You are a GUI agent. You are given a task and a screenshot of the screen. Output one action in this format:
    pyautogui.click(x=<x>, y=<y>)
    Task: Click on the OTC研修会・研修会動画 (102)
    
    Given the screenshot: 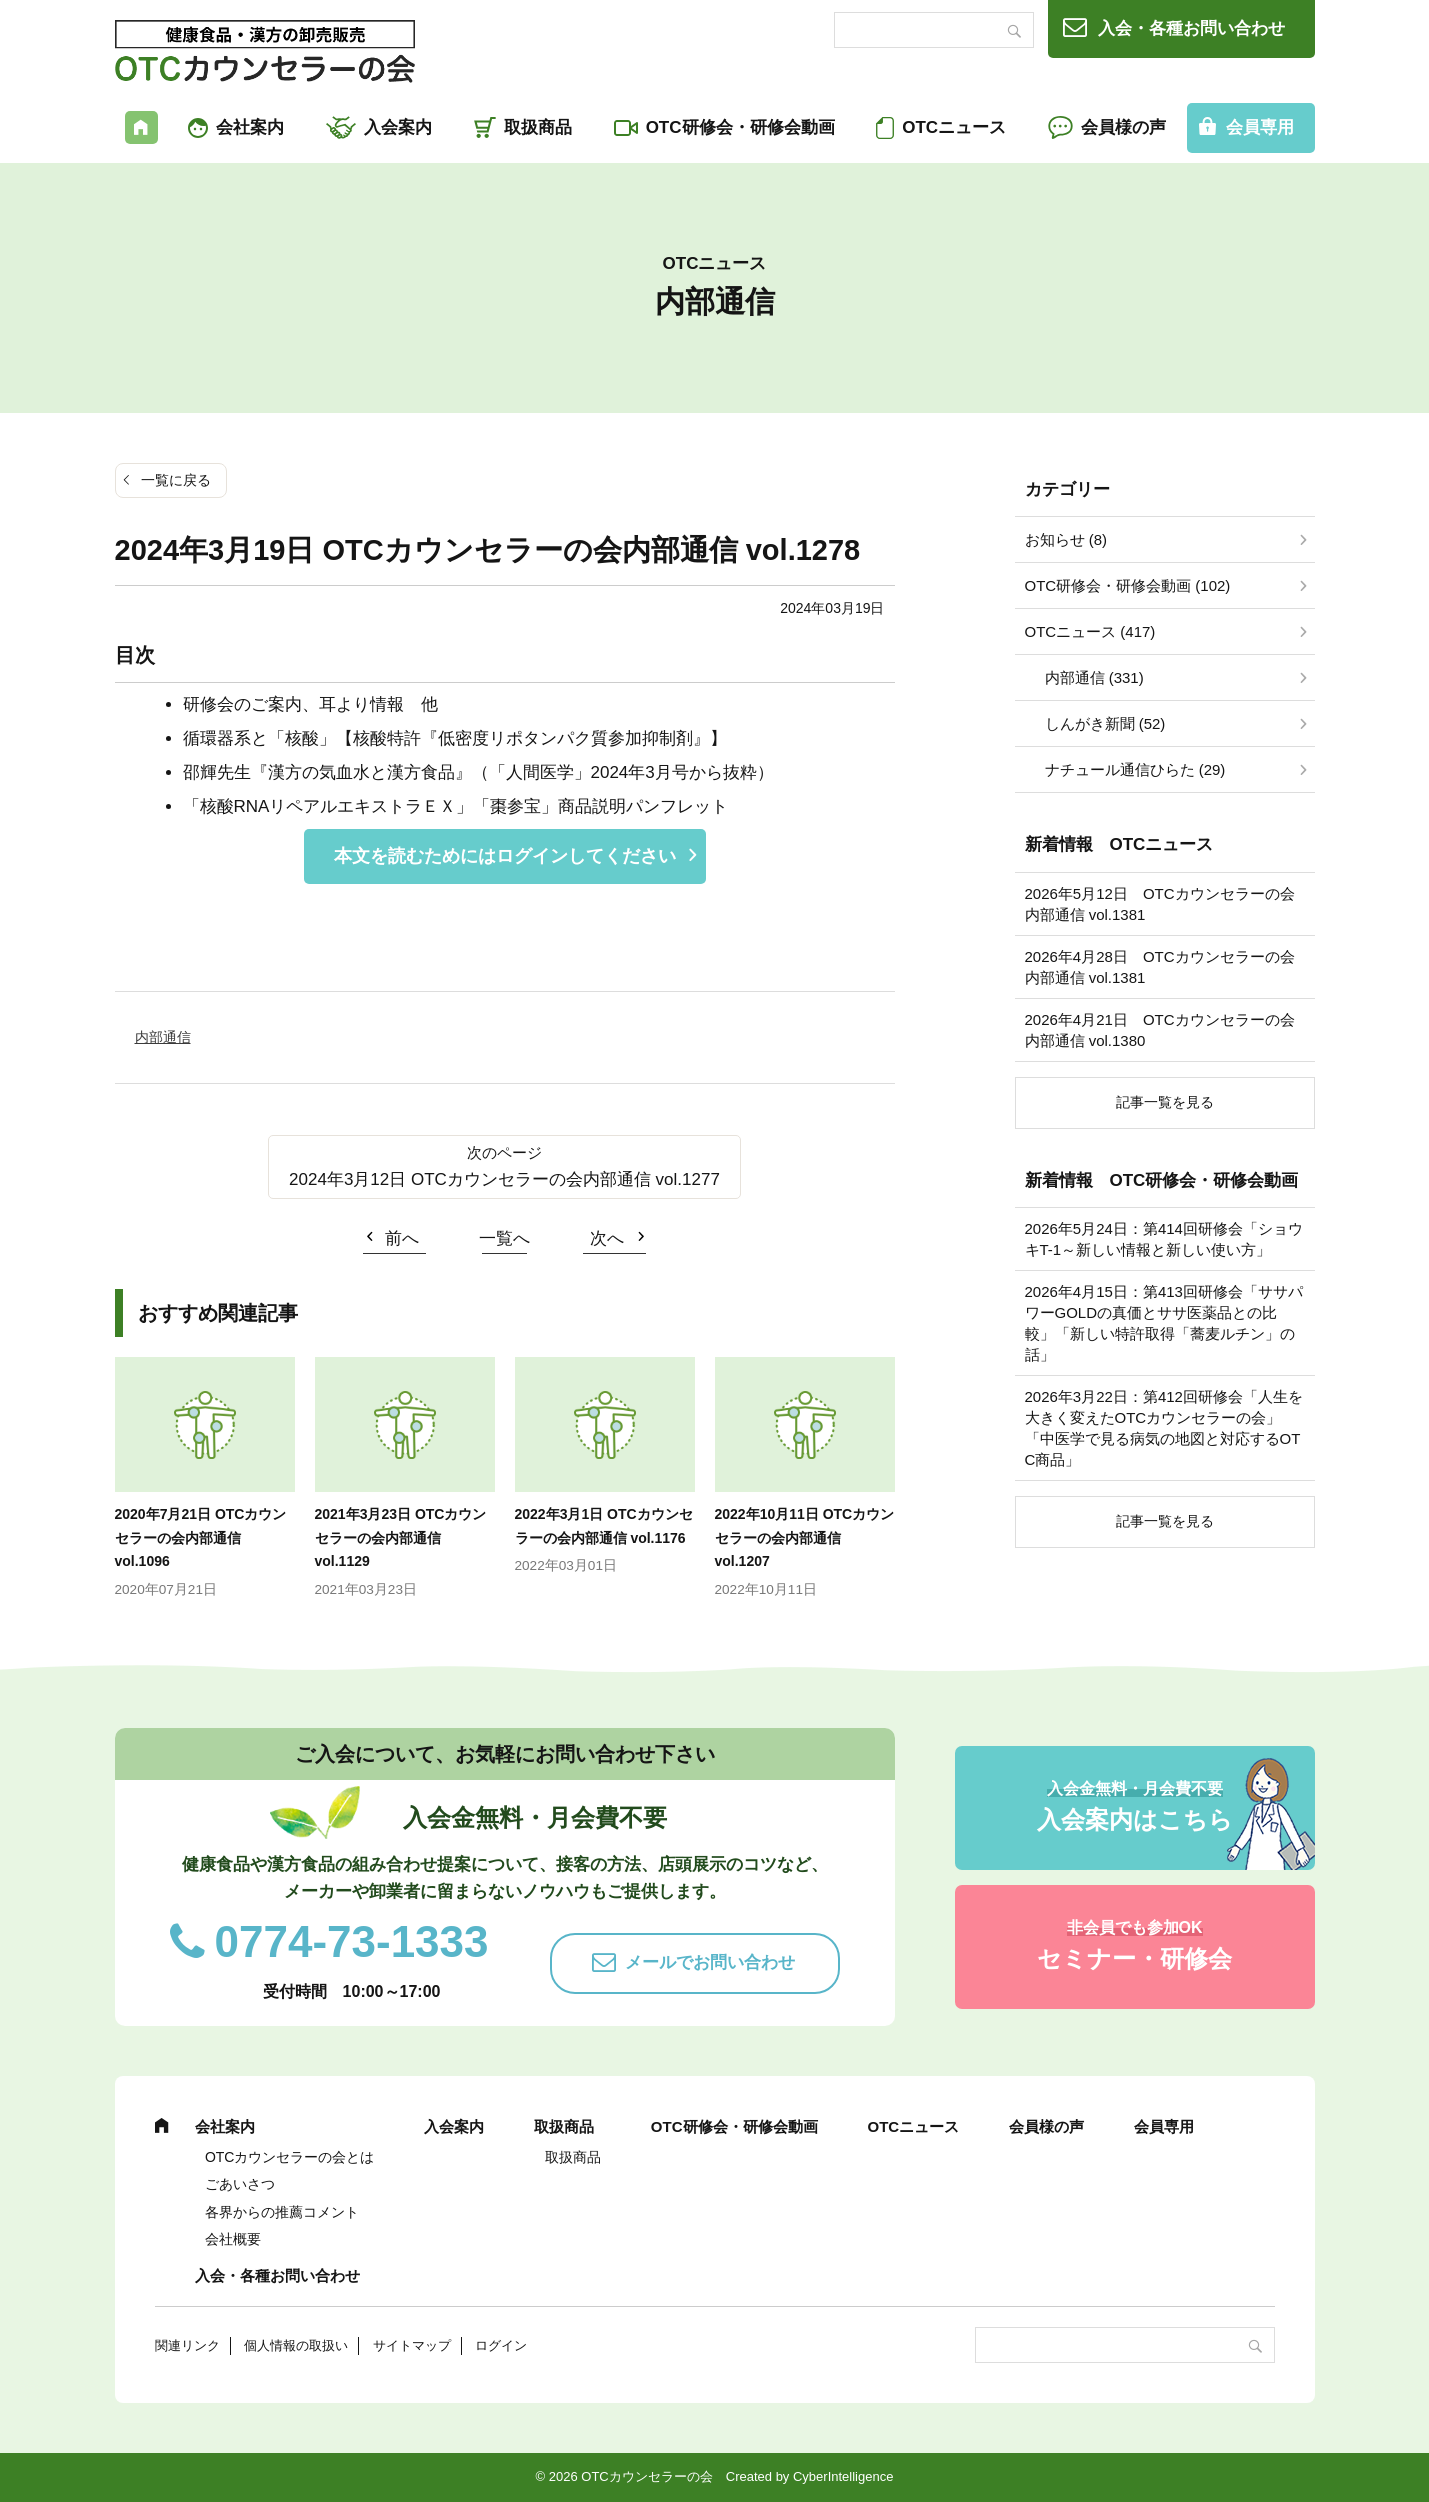 What is the action you would take?
    pyautogui.click(x=1128, y=585)
    